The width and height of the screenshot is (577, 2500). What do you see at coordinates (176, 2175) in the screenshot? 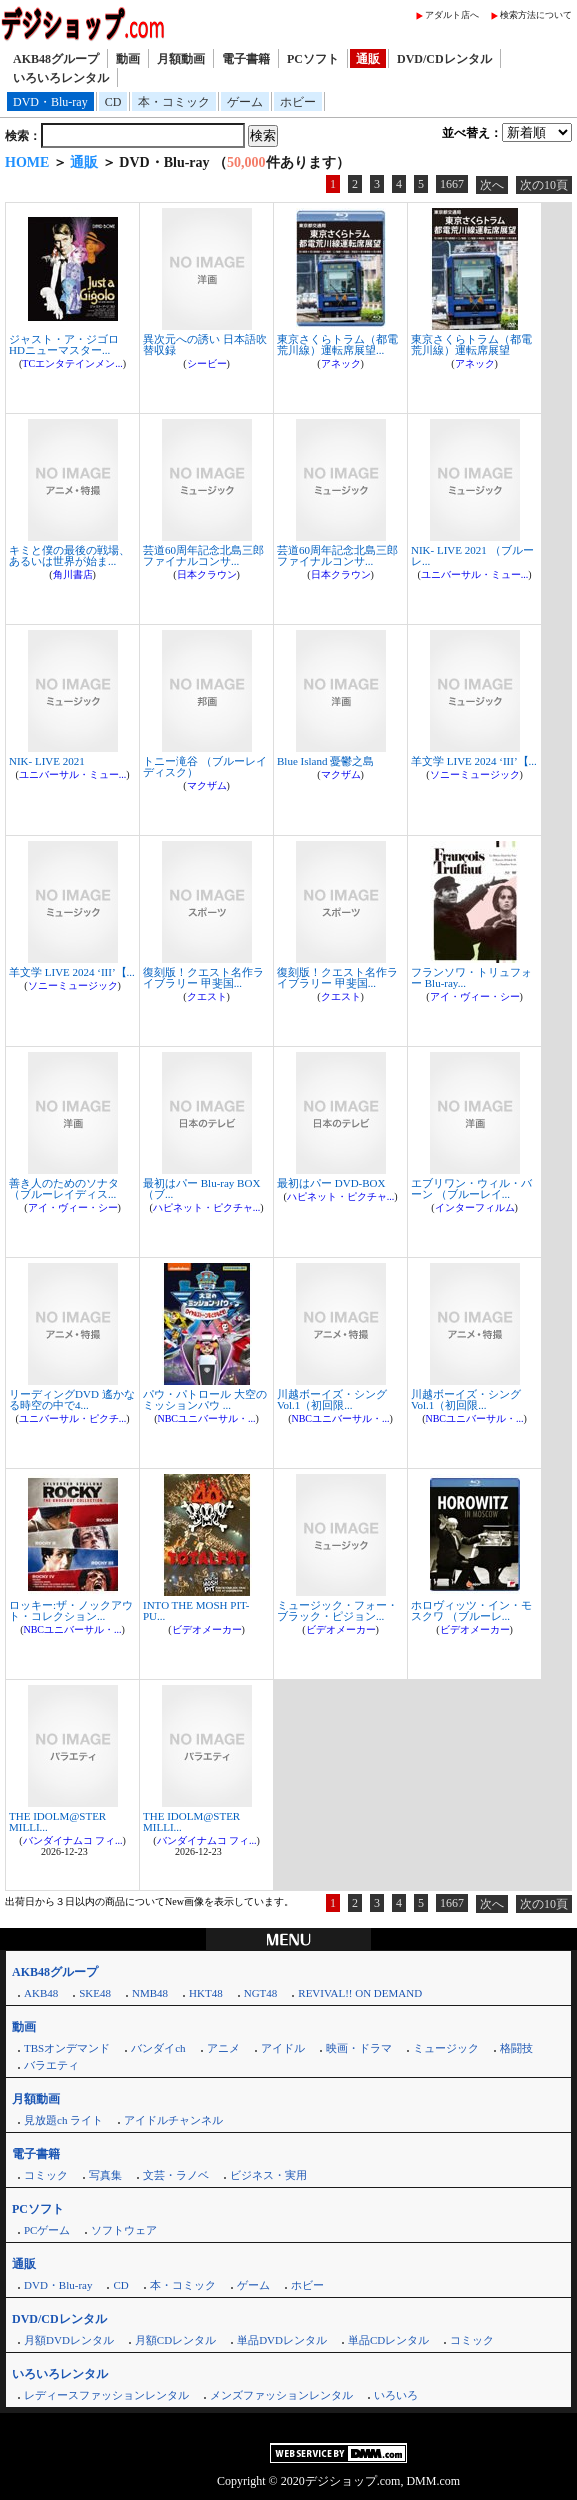
I see `文芸・ラノベ` at bounding box center [176, 2175].